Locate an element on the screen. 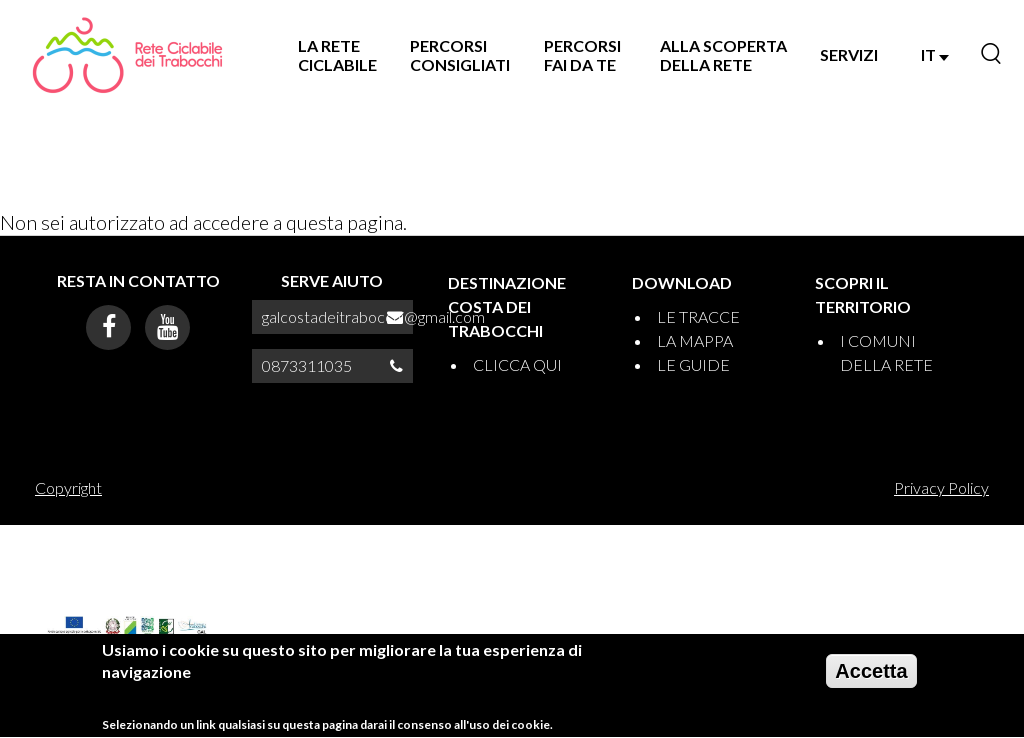 The image size is (1024, 738). I COMUNI DELLA RETE is located at coordinates (886, 352).